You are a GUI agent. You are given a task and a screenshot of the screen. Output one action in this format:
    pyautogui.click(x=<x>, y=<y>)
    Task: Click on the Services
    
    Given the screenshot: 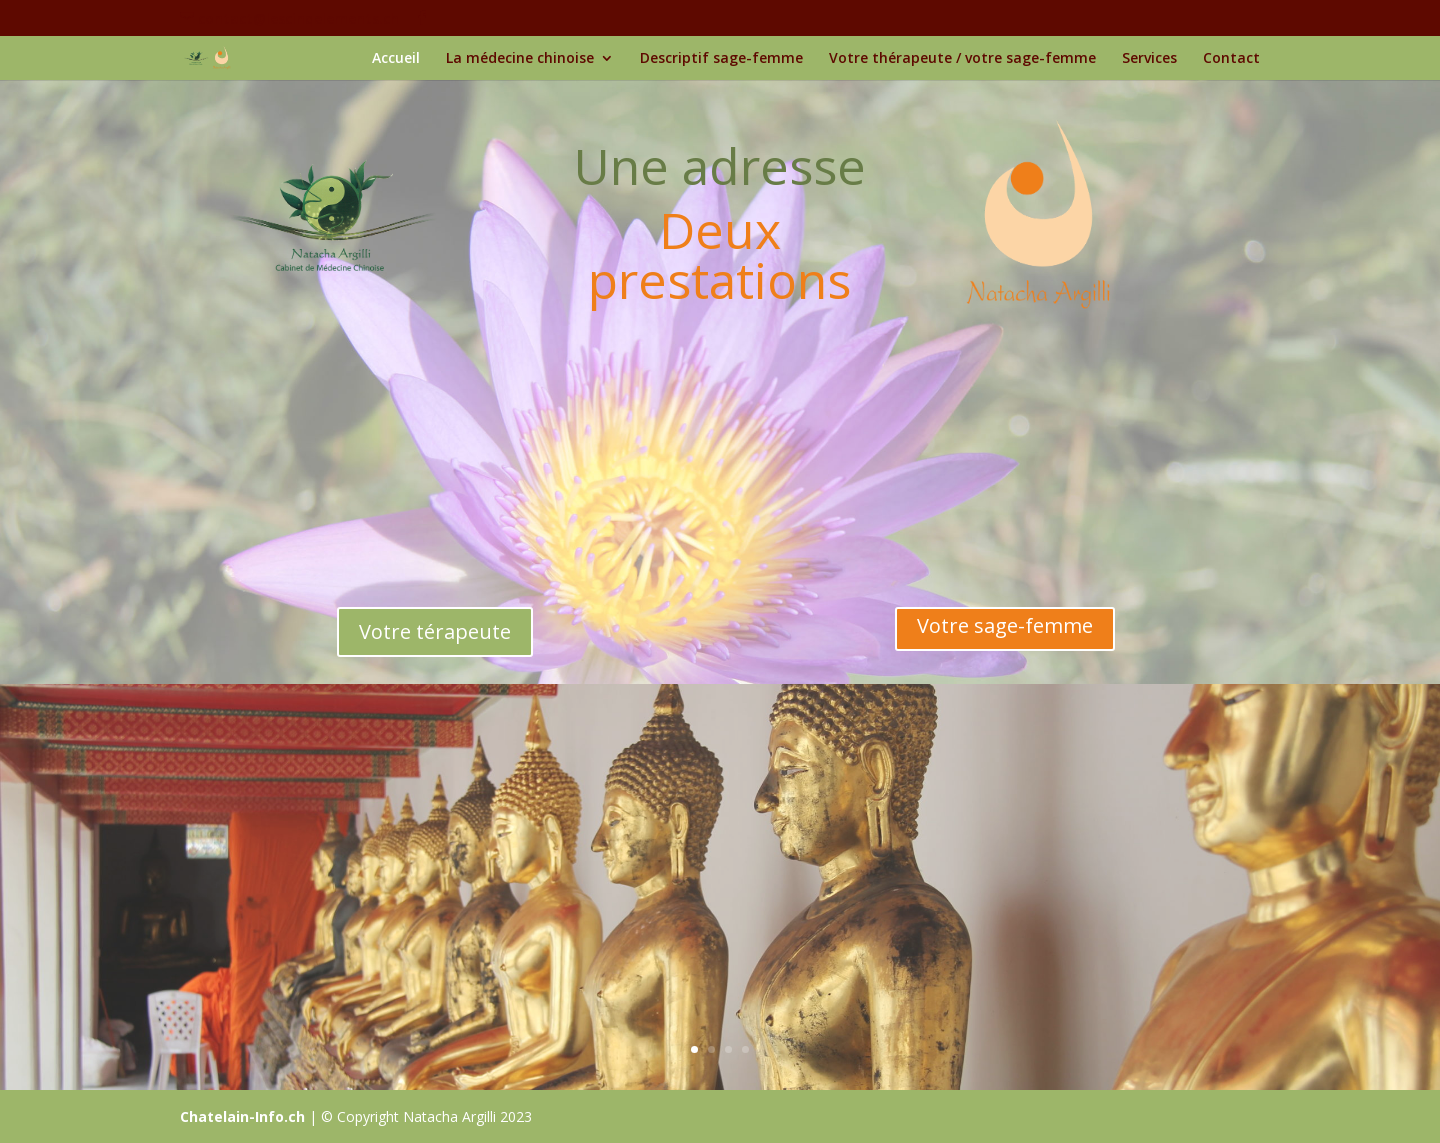 What is the action you would take?
    pyautogui.click(x=1149, y=59)
    